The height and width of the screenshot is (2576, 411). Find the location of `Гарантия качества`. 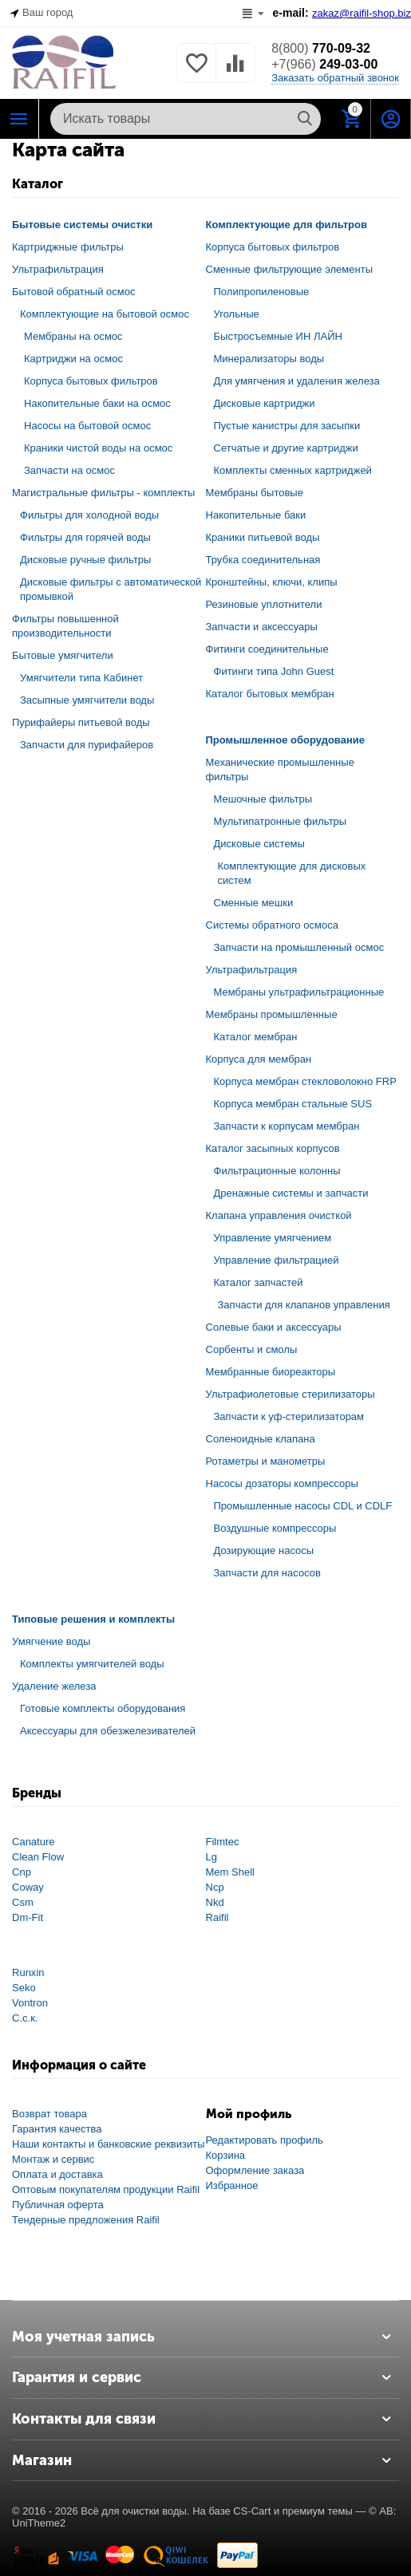

Гарантия качества is located at coordinates (57, 2129).